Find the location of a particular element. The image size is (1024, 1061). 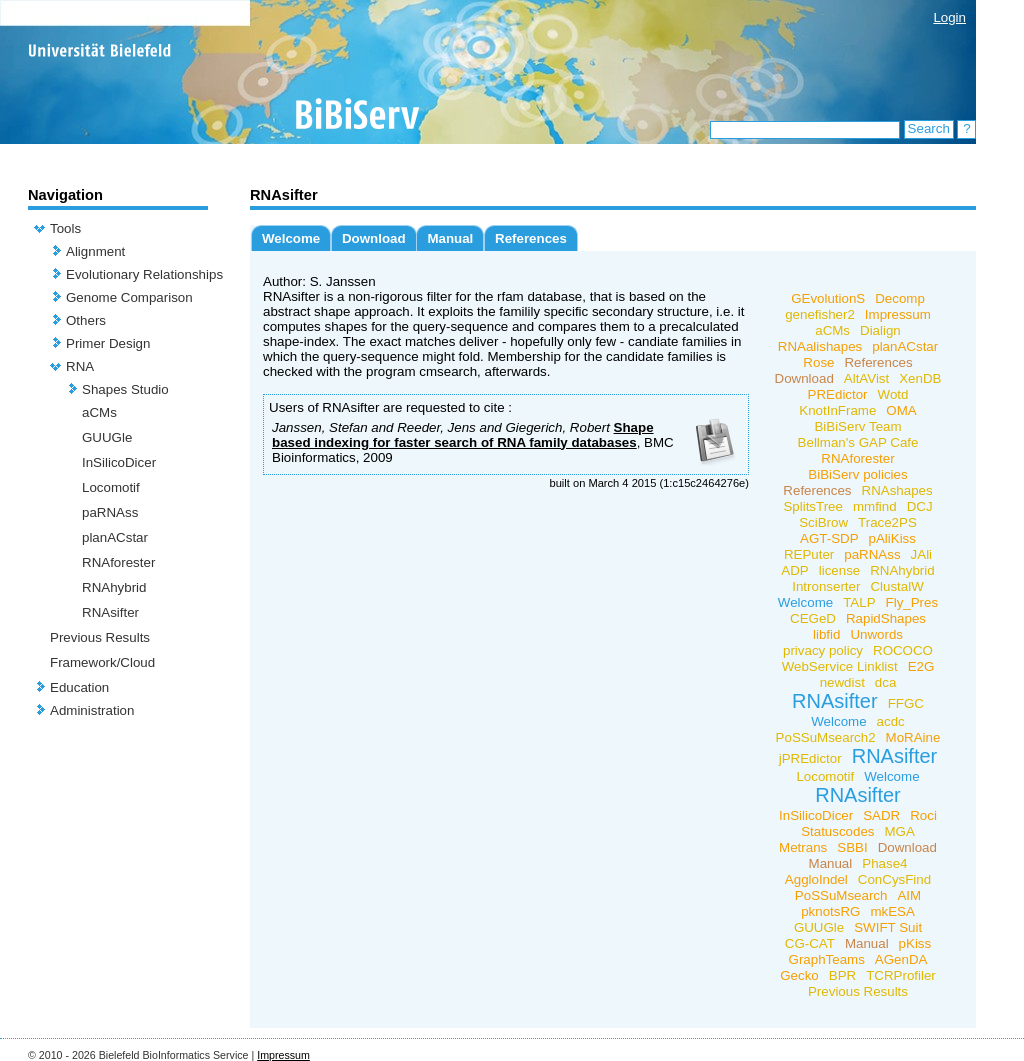

Manual is located at coordinates (450, 238).